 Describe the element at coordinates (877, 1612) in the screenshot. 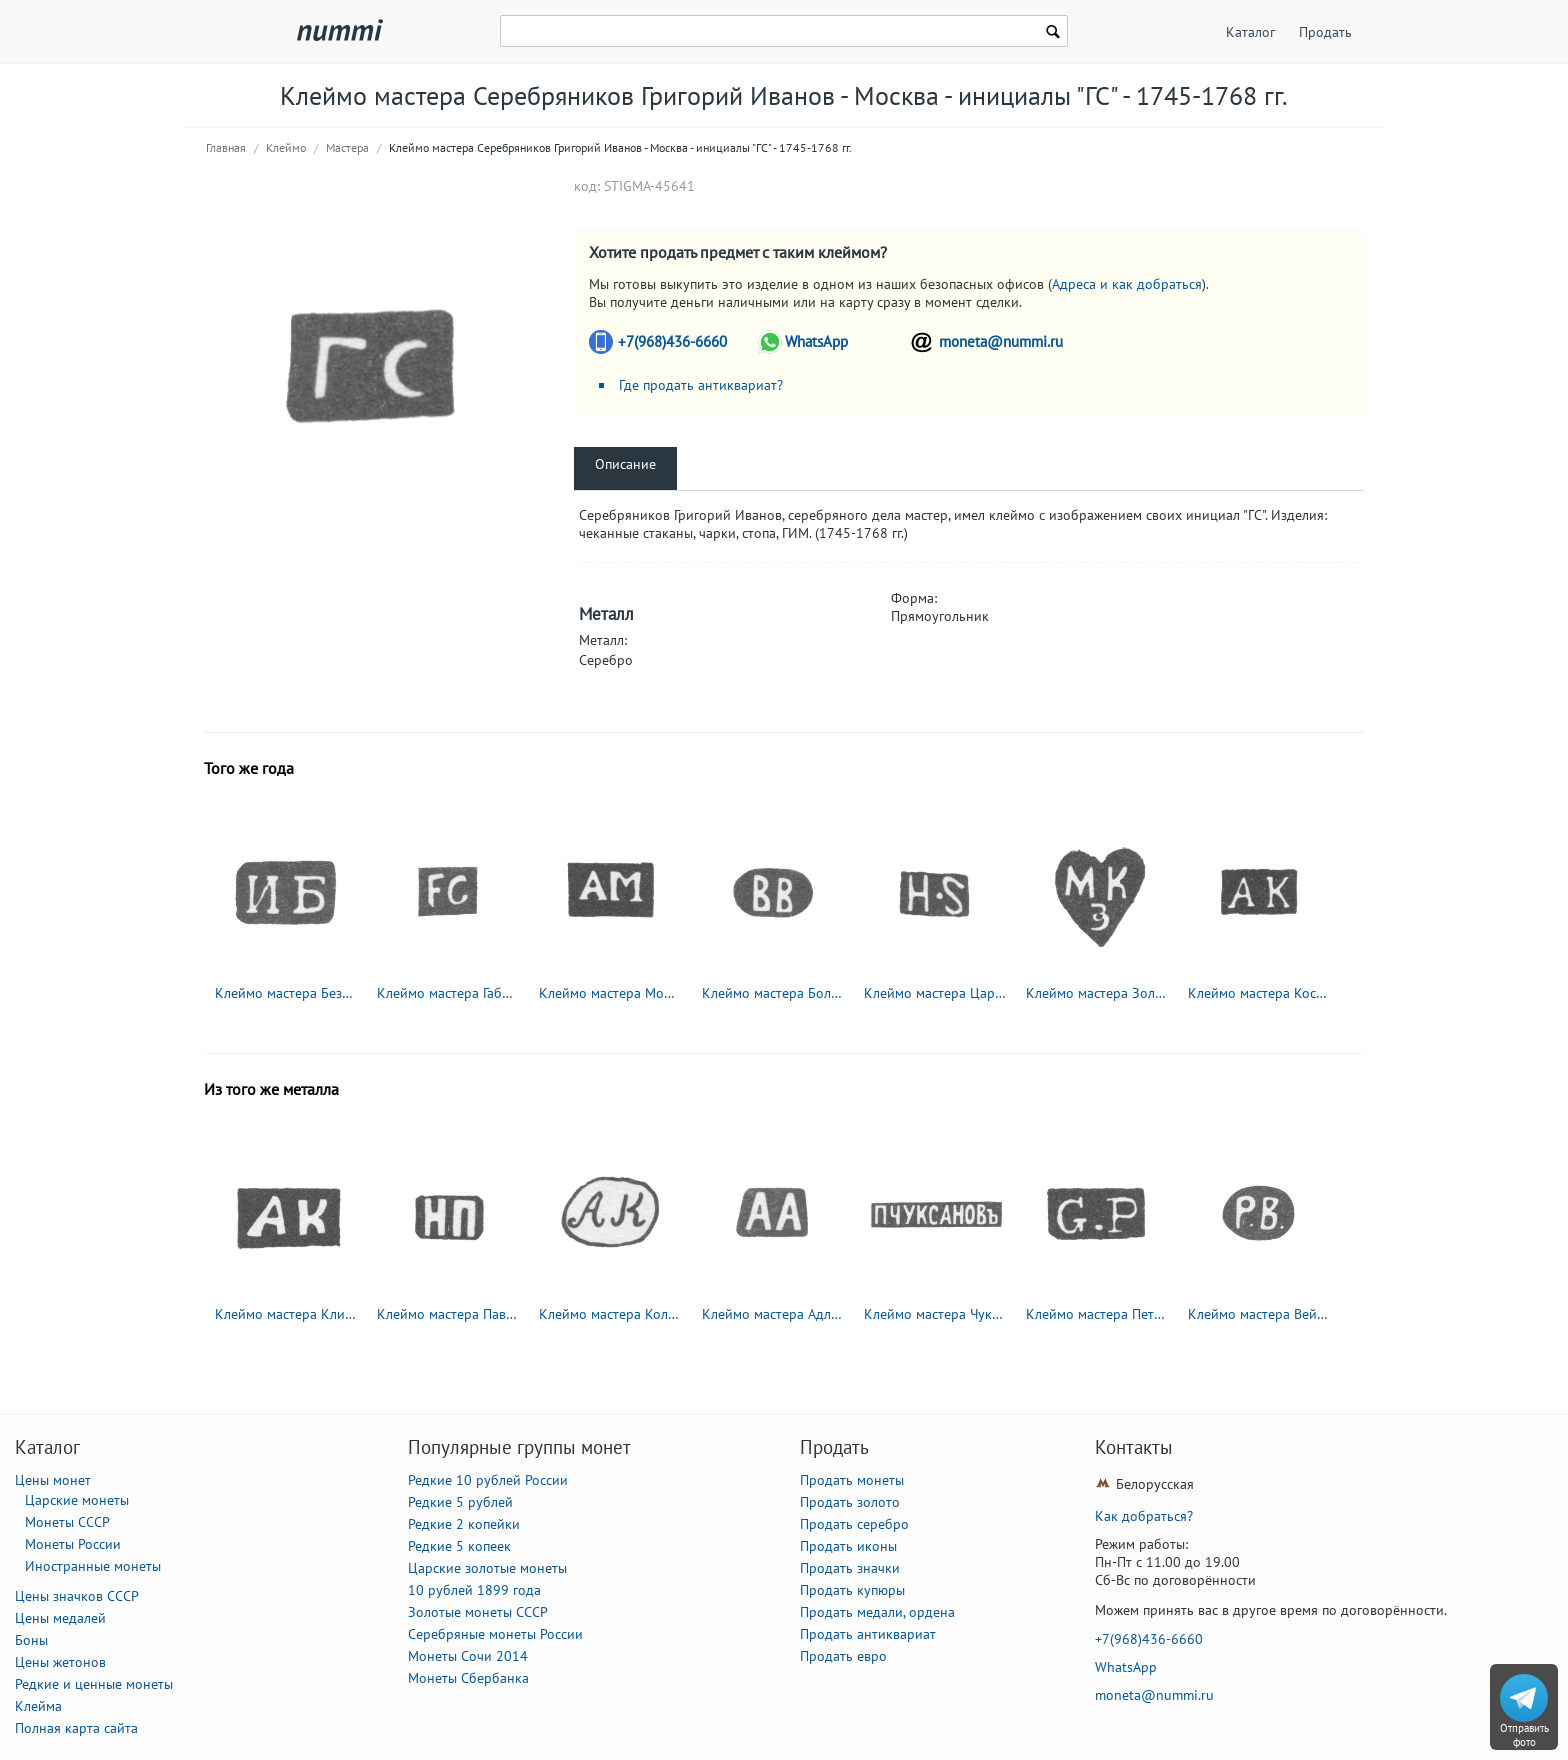

I see `Продать медали, ордена` at that location.